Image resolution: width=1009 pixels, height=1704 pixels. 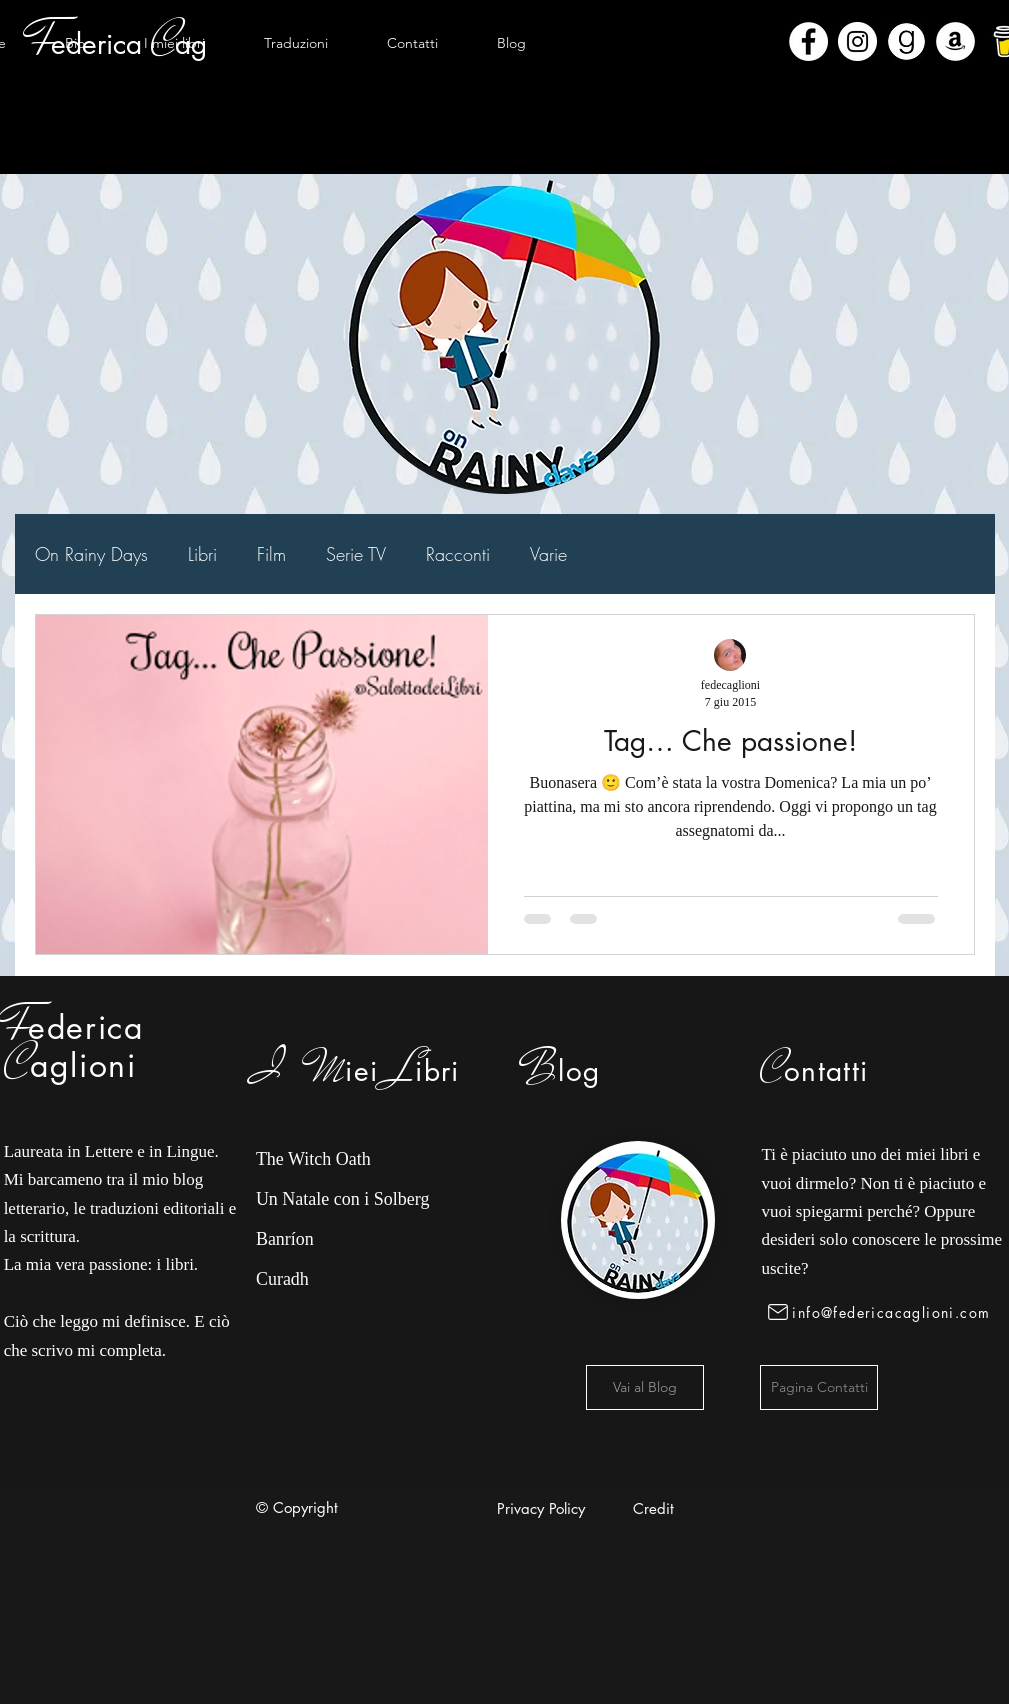 I want to click on Varie, so click(x=548, y=554).